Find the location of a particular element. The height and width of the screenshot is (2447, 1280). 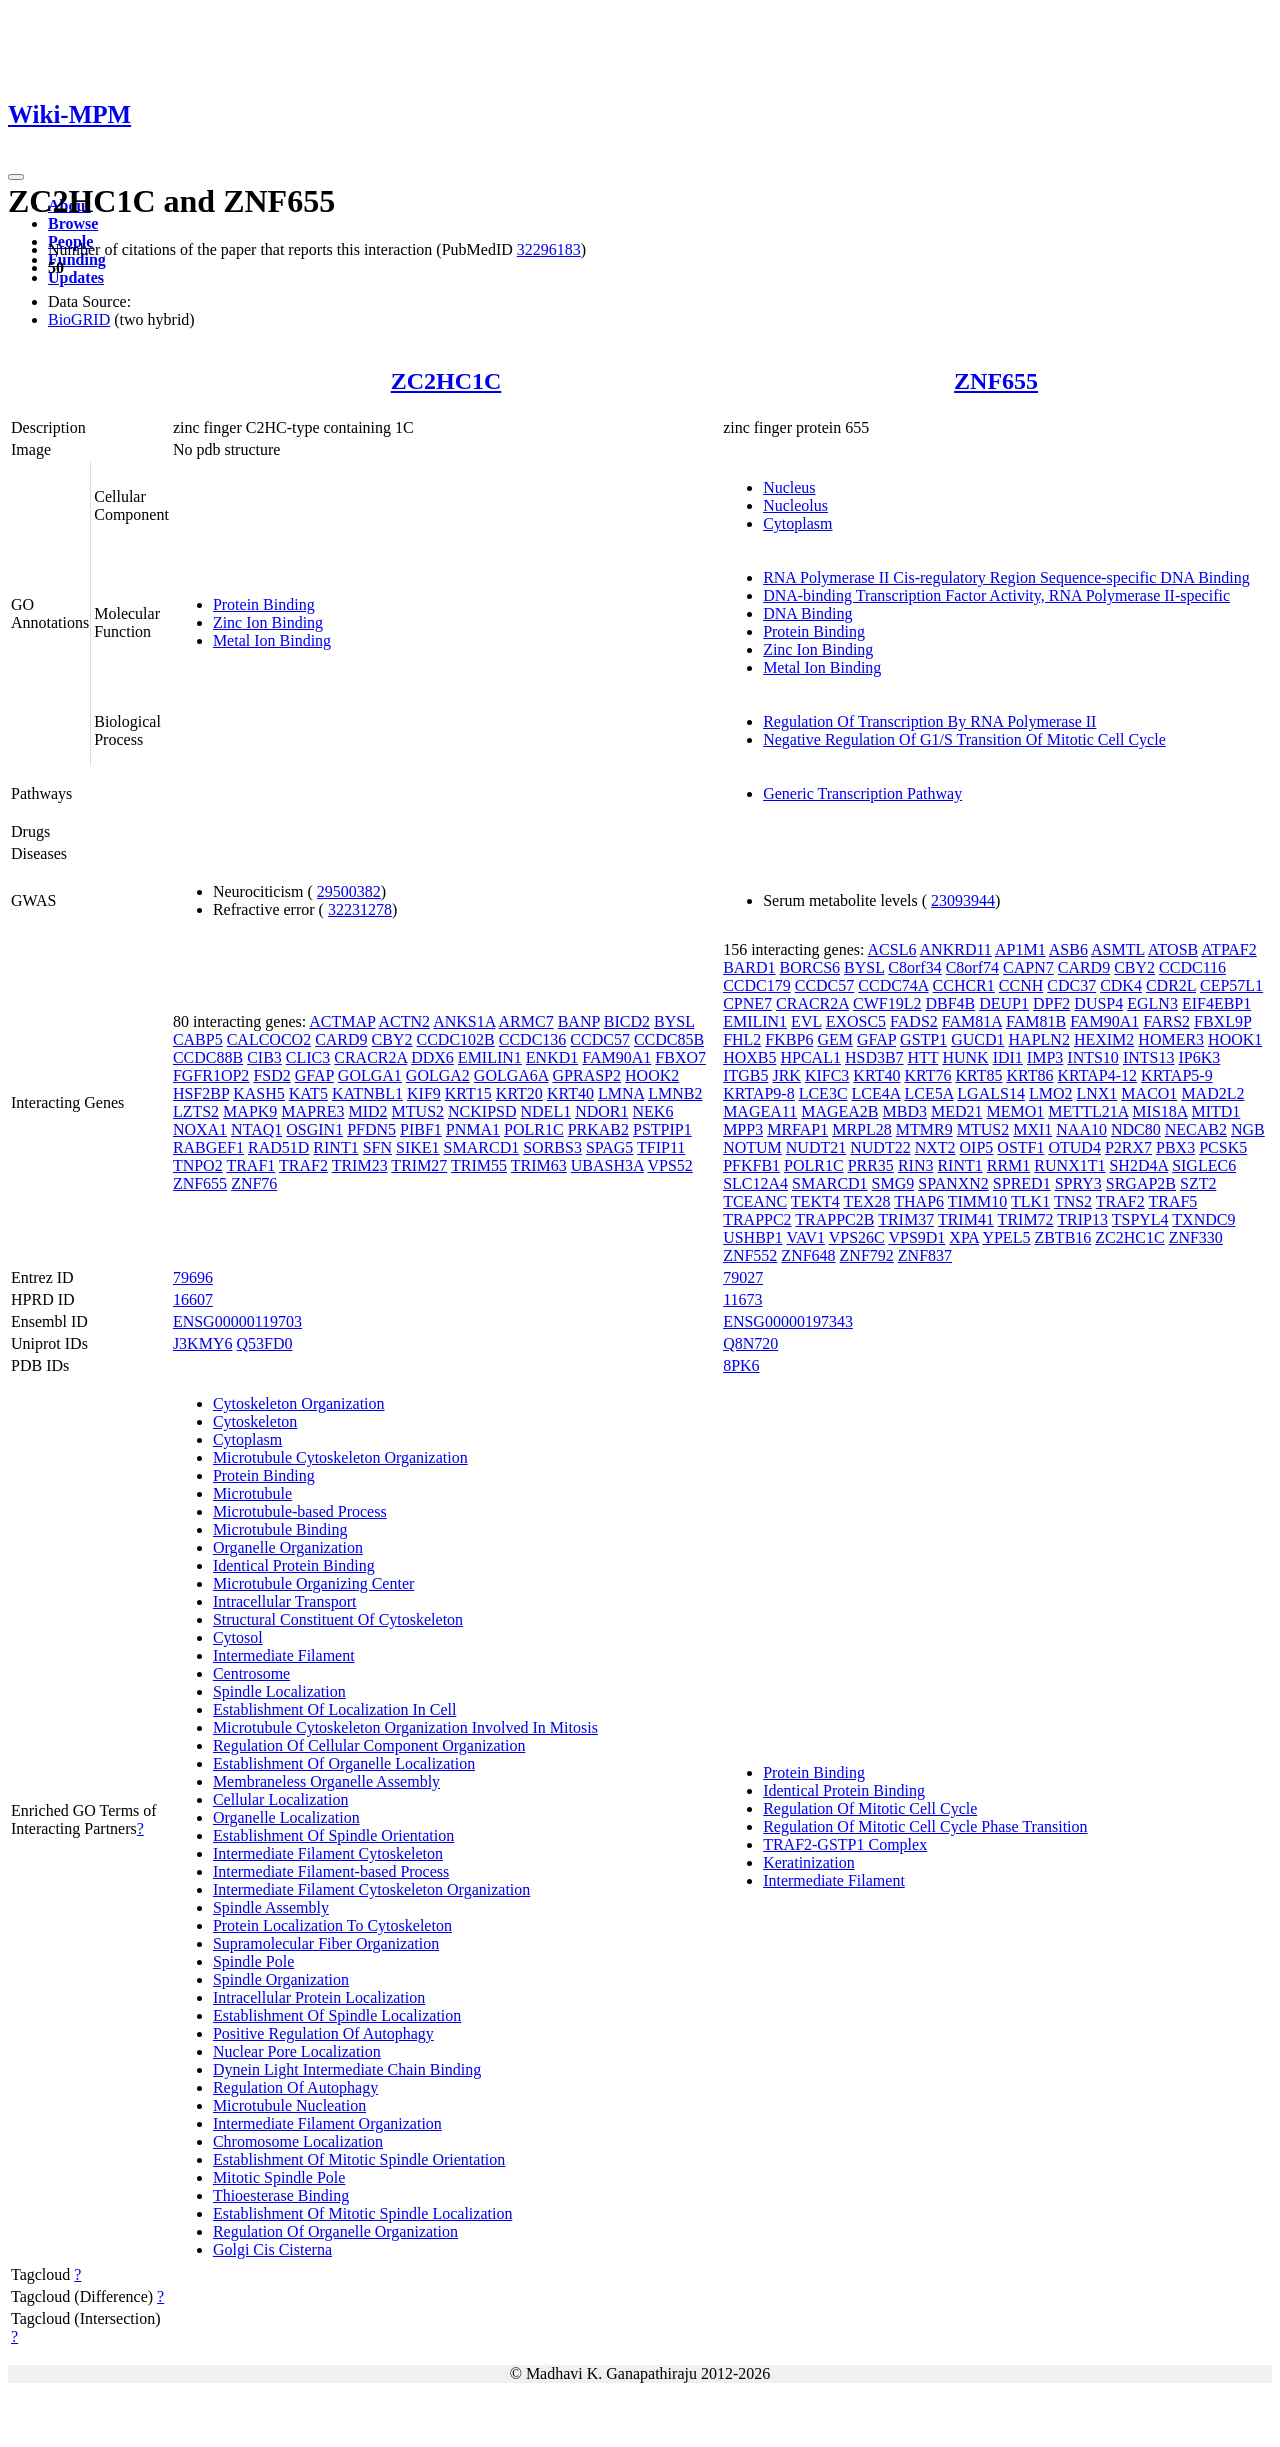

SPRY3 is located at coordinates (1078, 1183).